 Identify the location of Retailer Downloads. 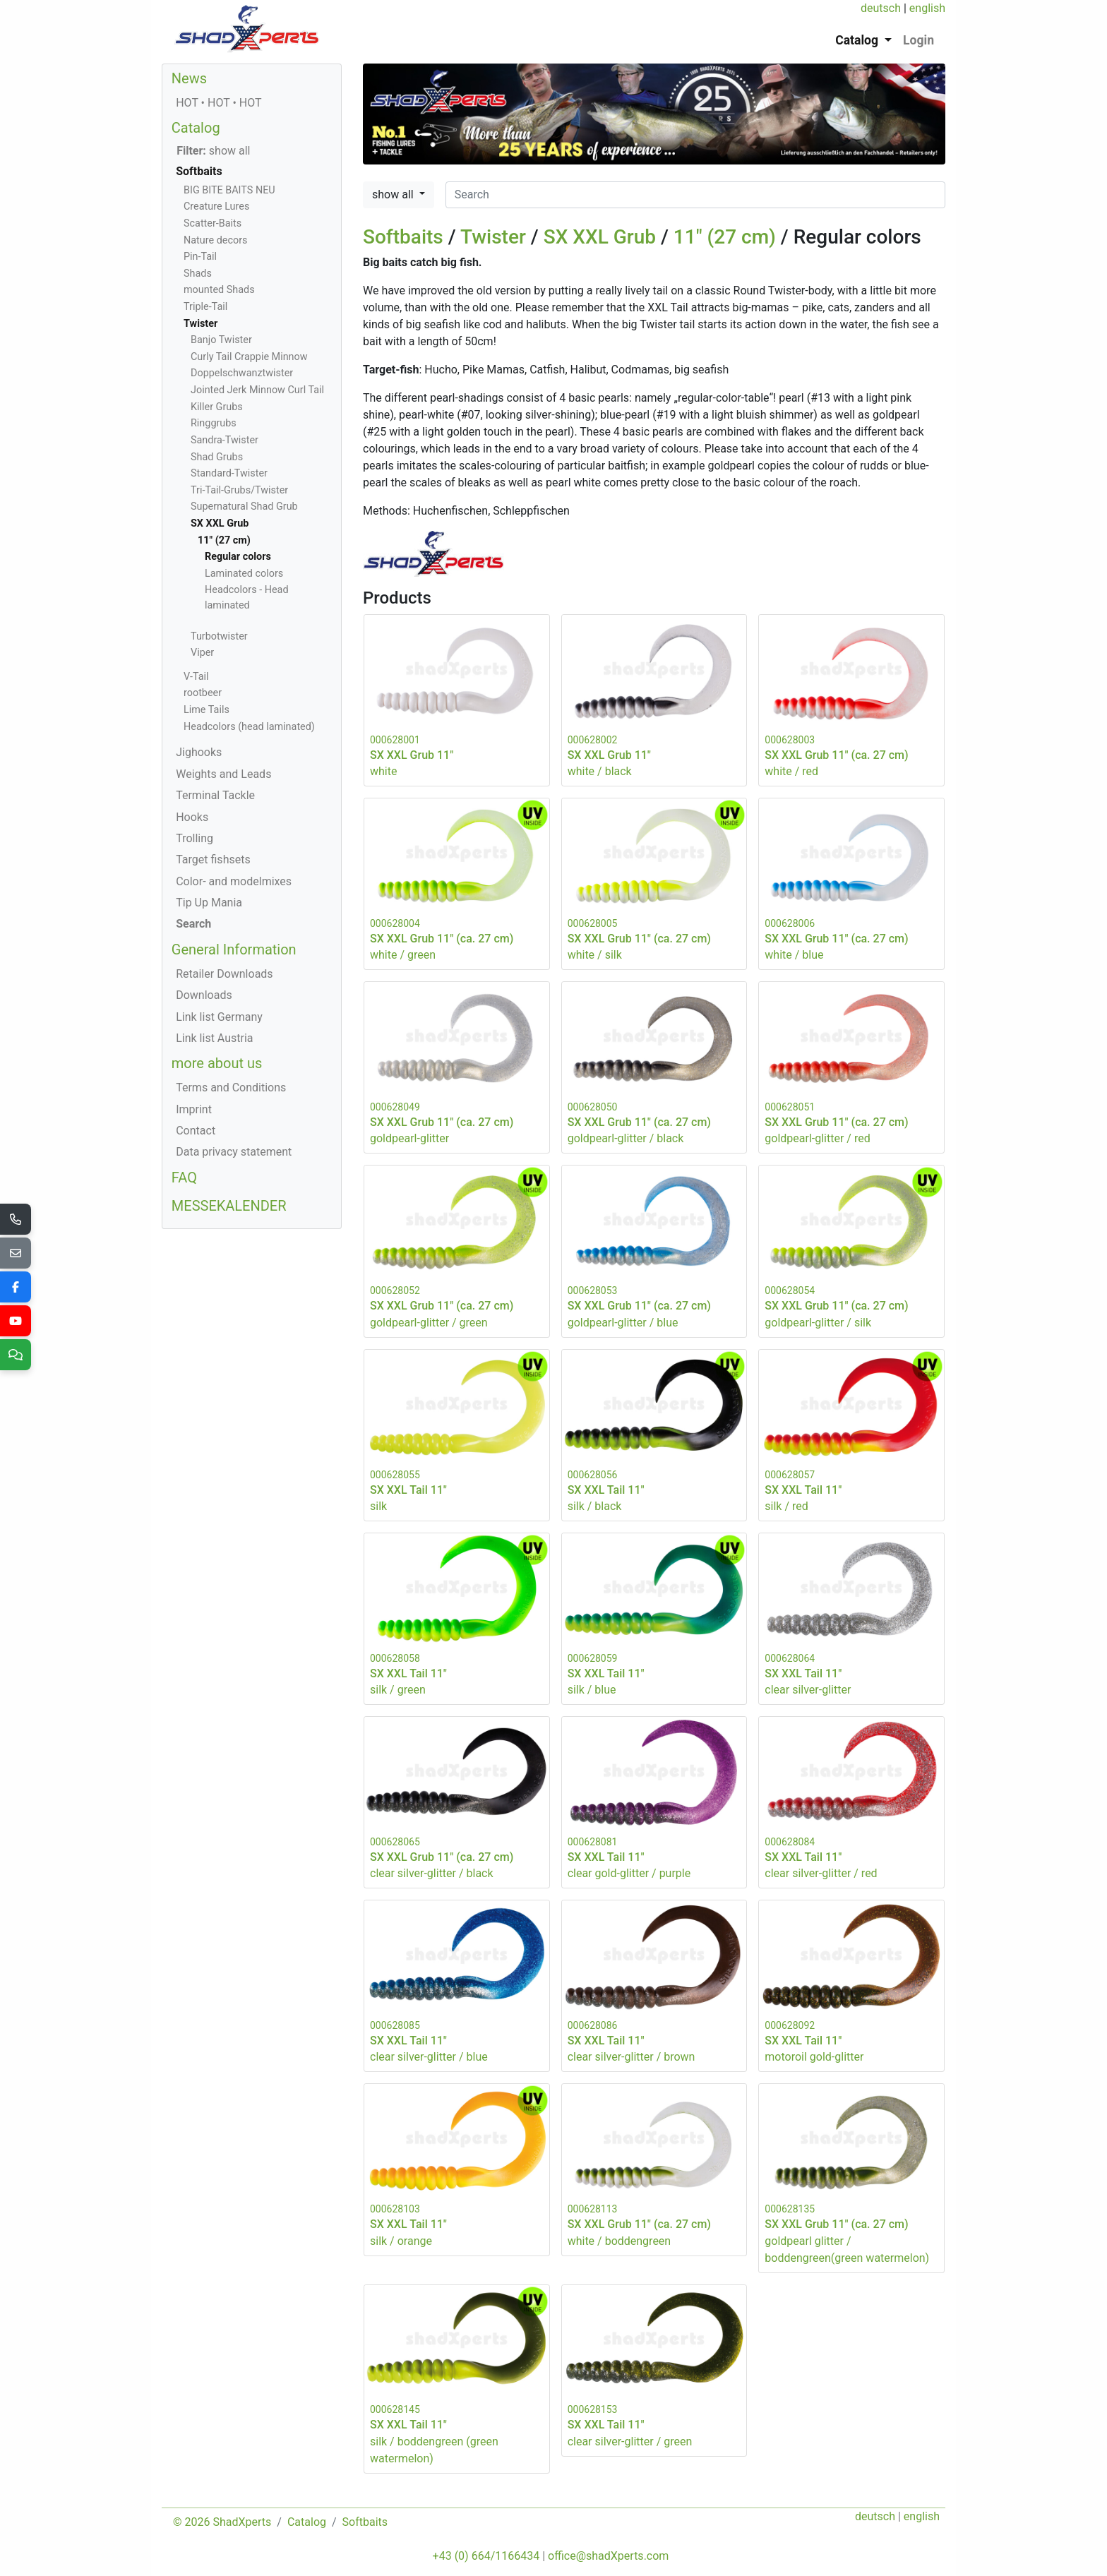
(224, 974).